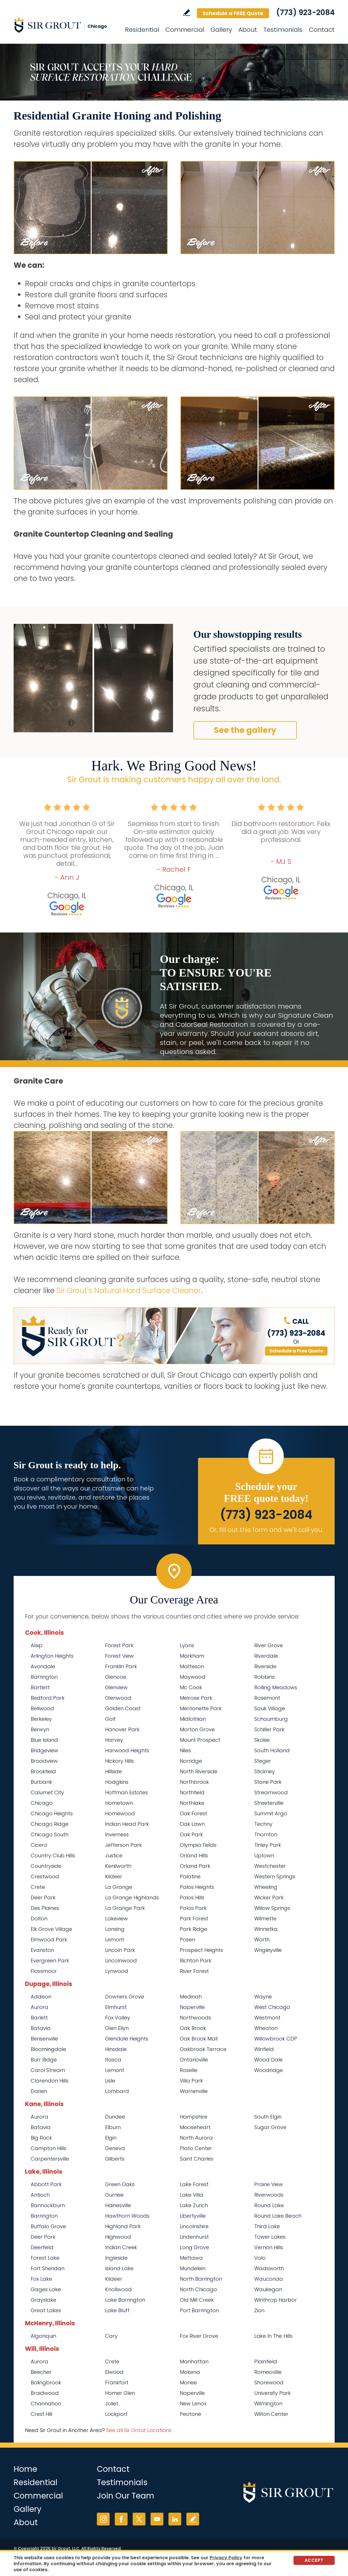 This screenshot has height=2576, width=348. What do you see at coordinates (119, 1760) in the screenshot?
I see `Hickory Hills` at bounding box center [119, 1760].